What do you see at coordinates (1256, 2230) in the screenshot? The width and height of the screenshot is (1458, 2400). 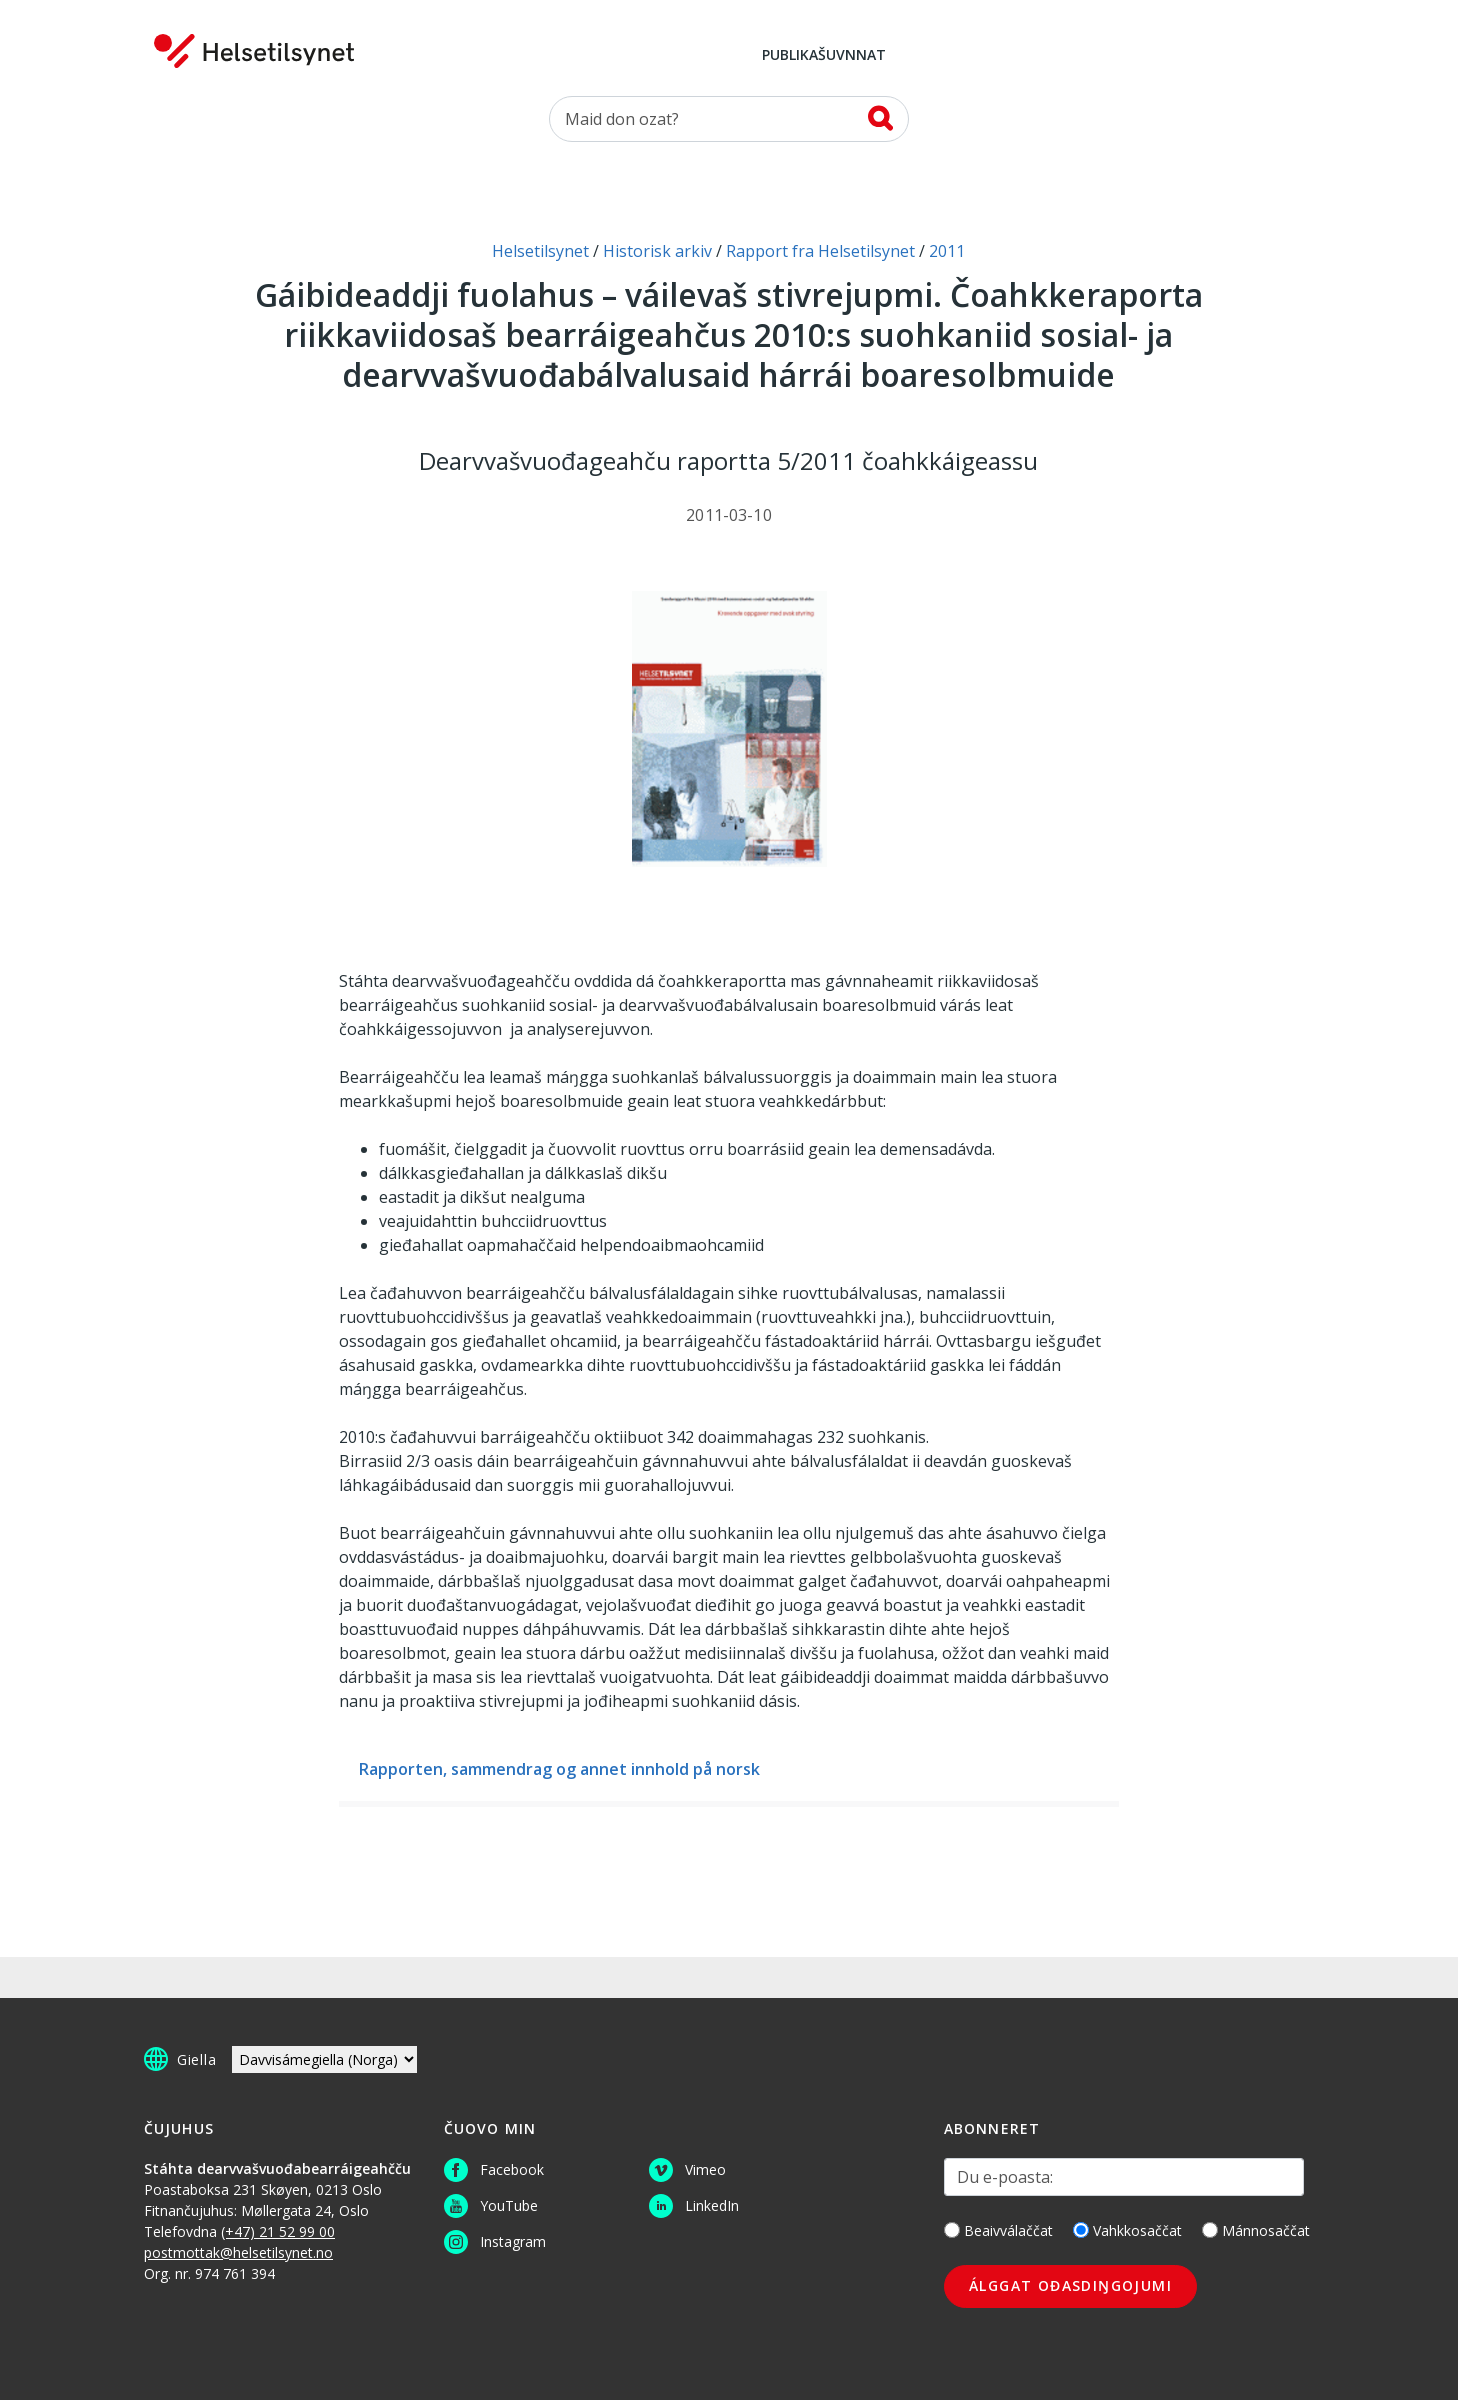 I see `Mánnosaččat` at bounding box center [1256, 2230].